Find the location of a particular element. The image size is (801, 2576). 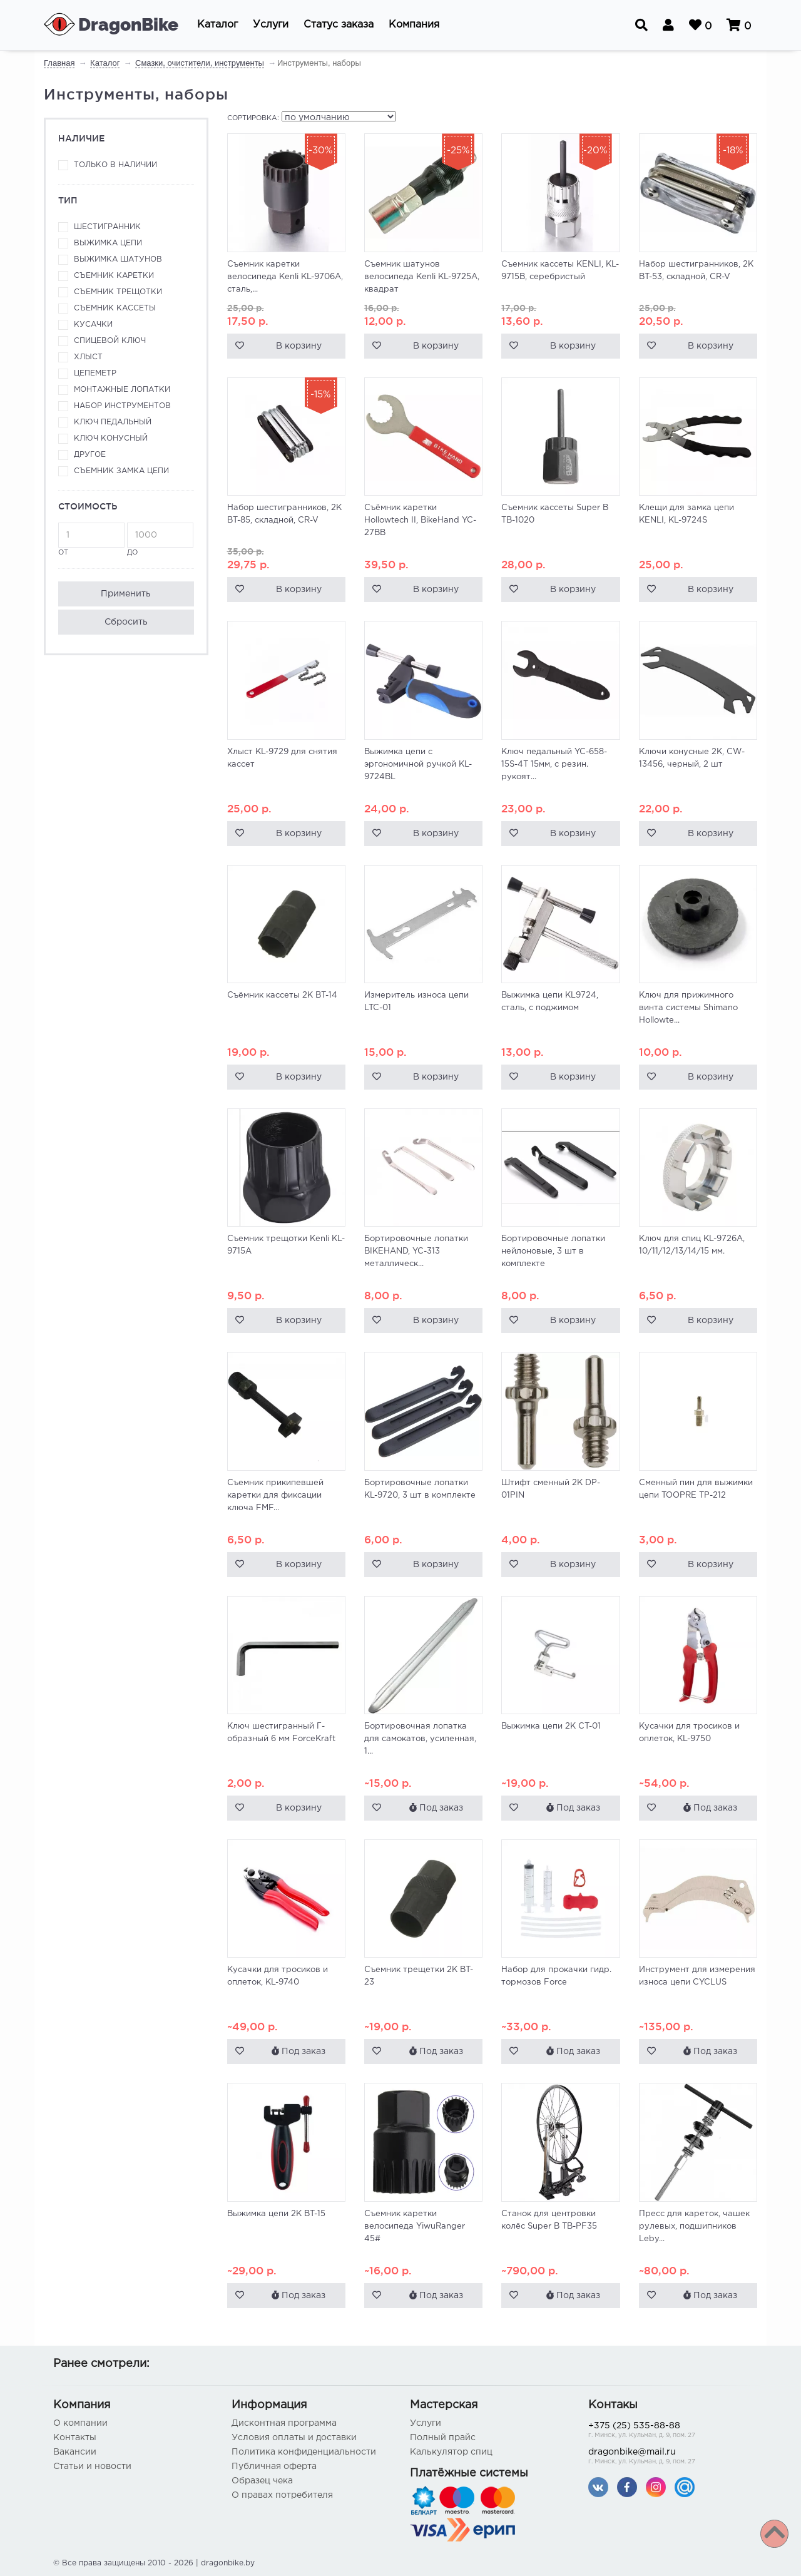

Статьи и новости is located at coordinates (92, 2466).